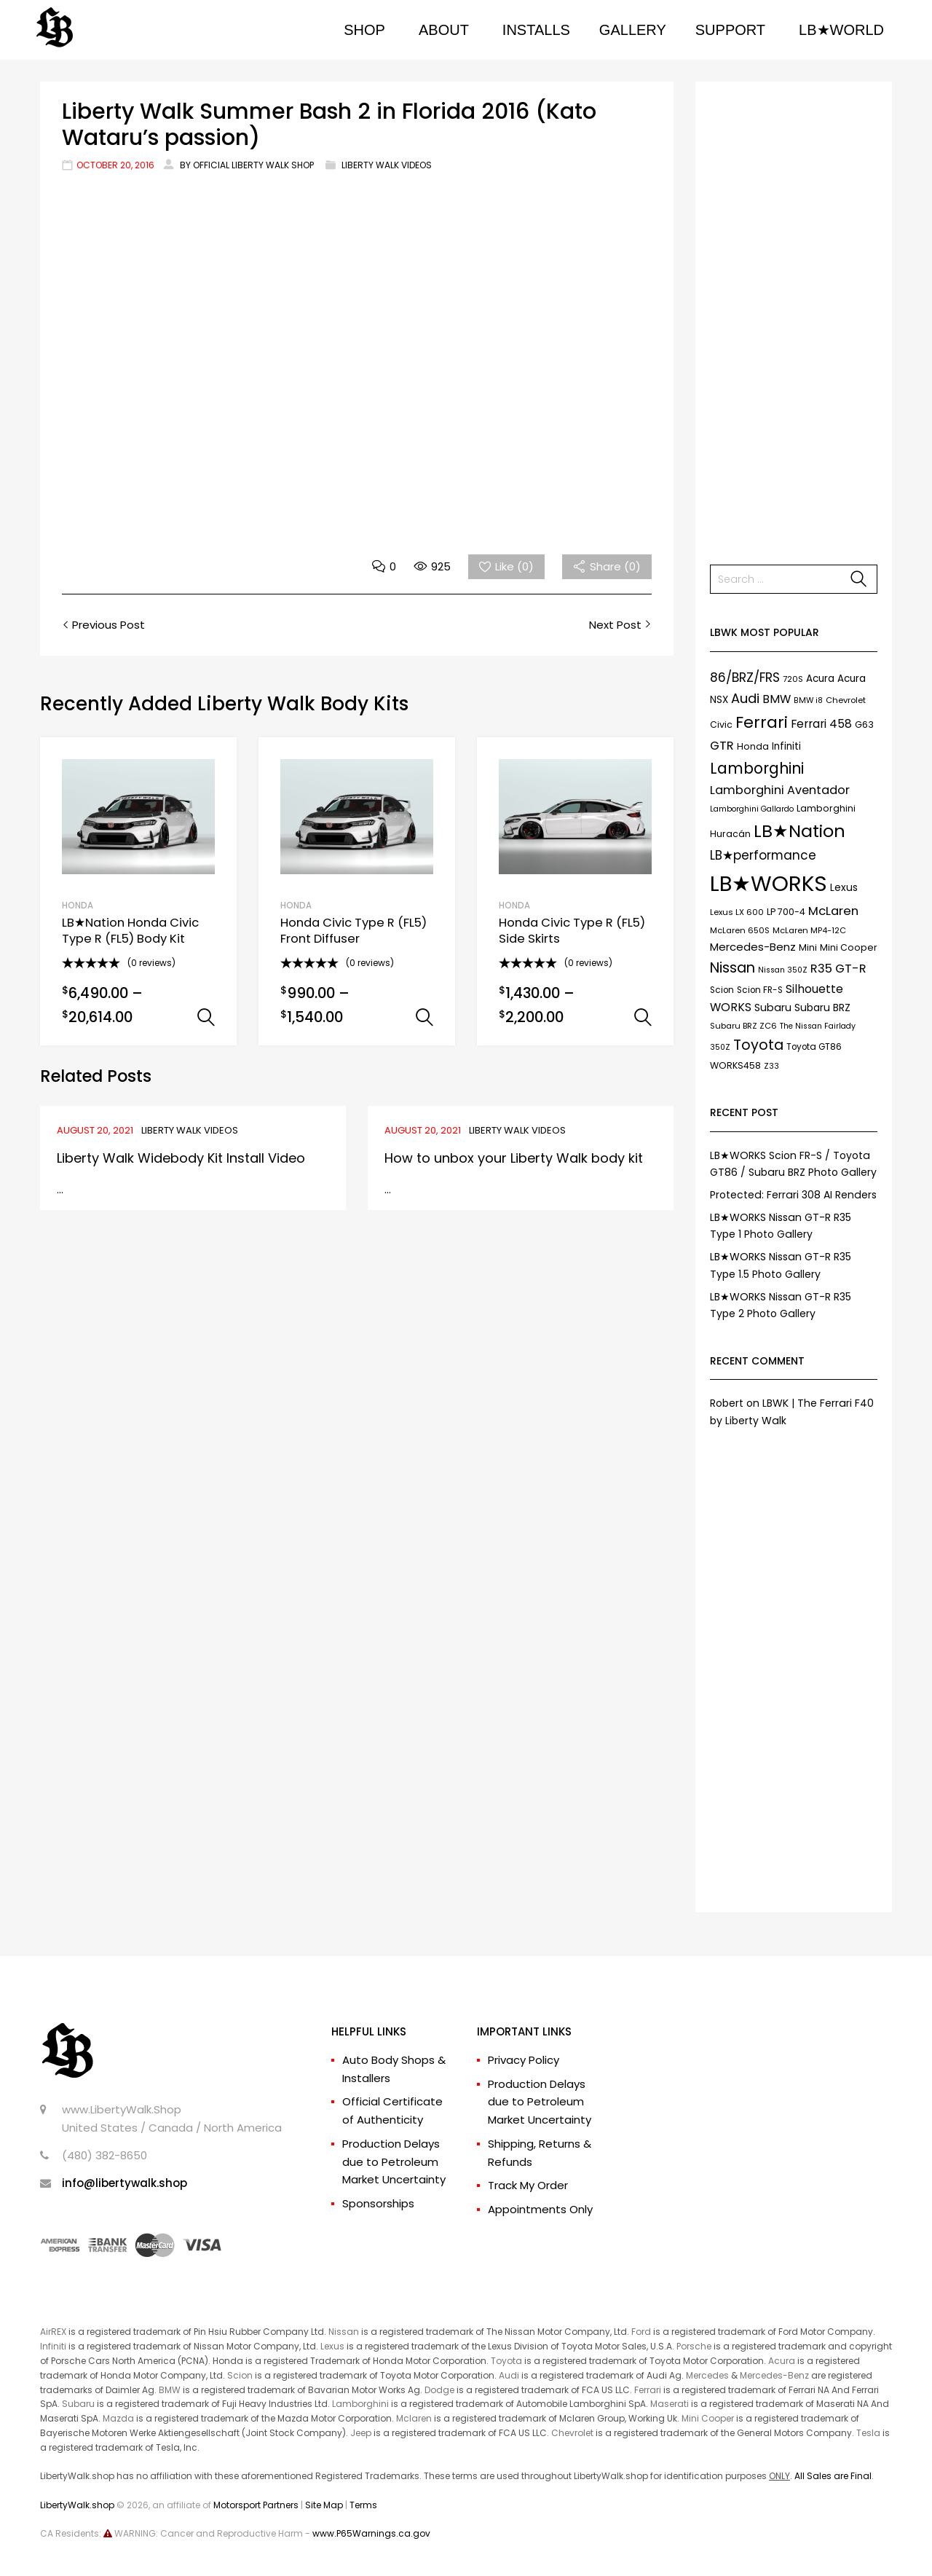 The height and width of the screenshot is (2576, 932). I want to click on GALLERY, so click(632, 30).